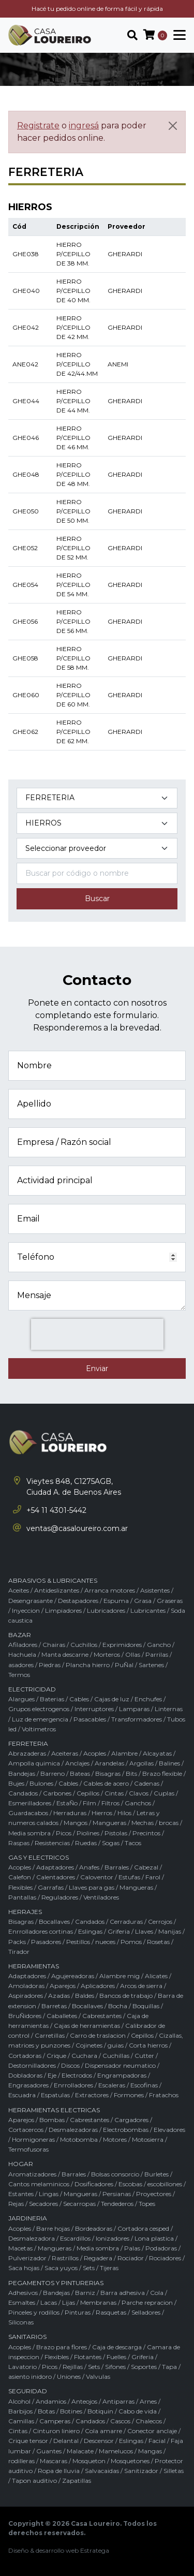  What do you see at coordinates (52, 1580) in the screenshot?
I see `ABRASIVOS & LUBRICANTES` at bounding box center [52, 1580].